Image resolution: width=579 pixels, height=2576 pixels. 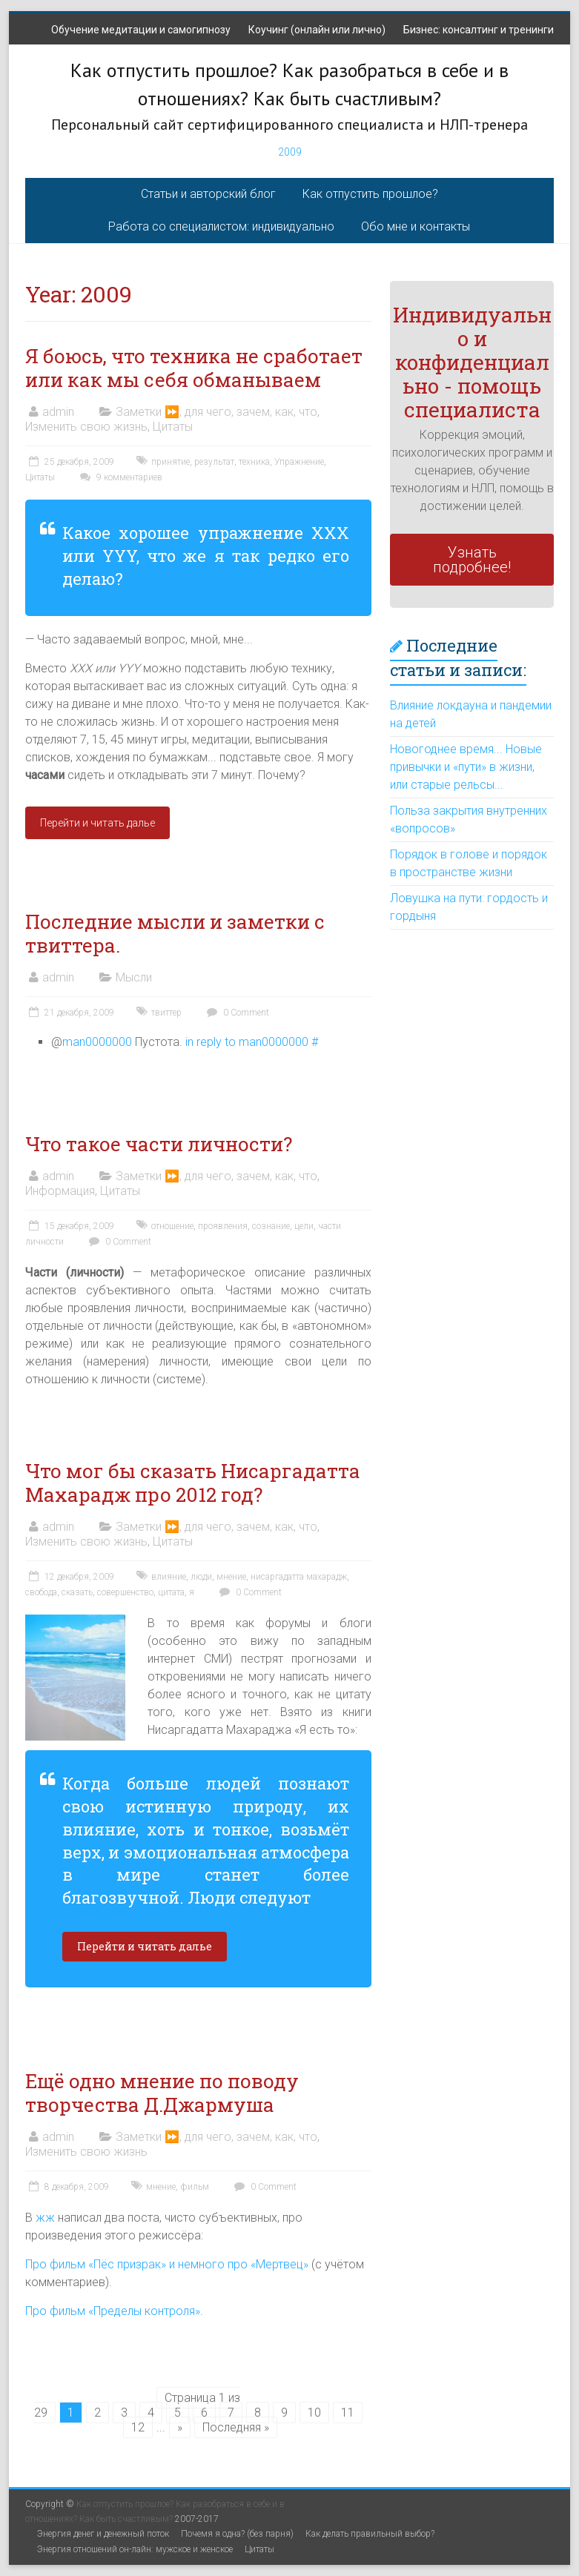 What do you see at coordinates (317, 30) in the screenshot?
I see `Коучинг (онлайн или лично)` at bounding box center [317, 30].